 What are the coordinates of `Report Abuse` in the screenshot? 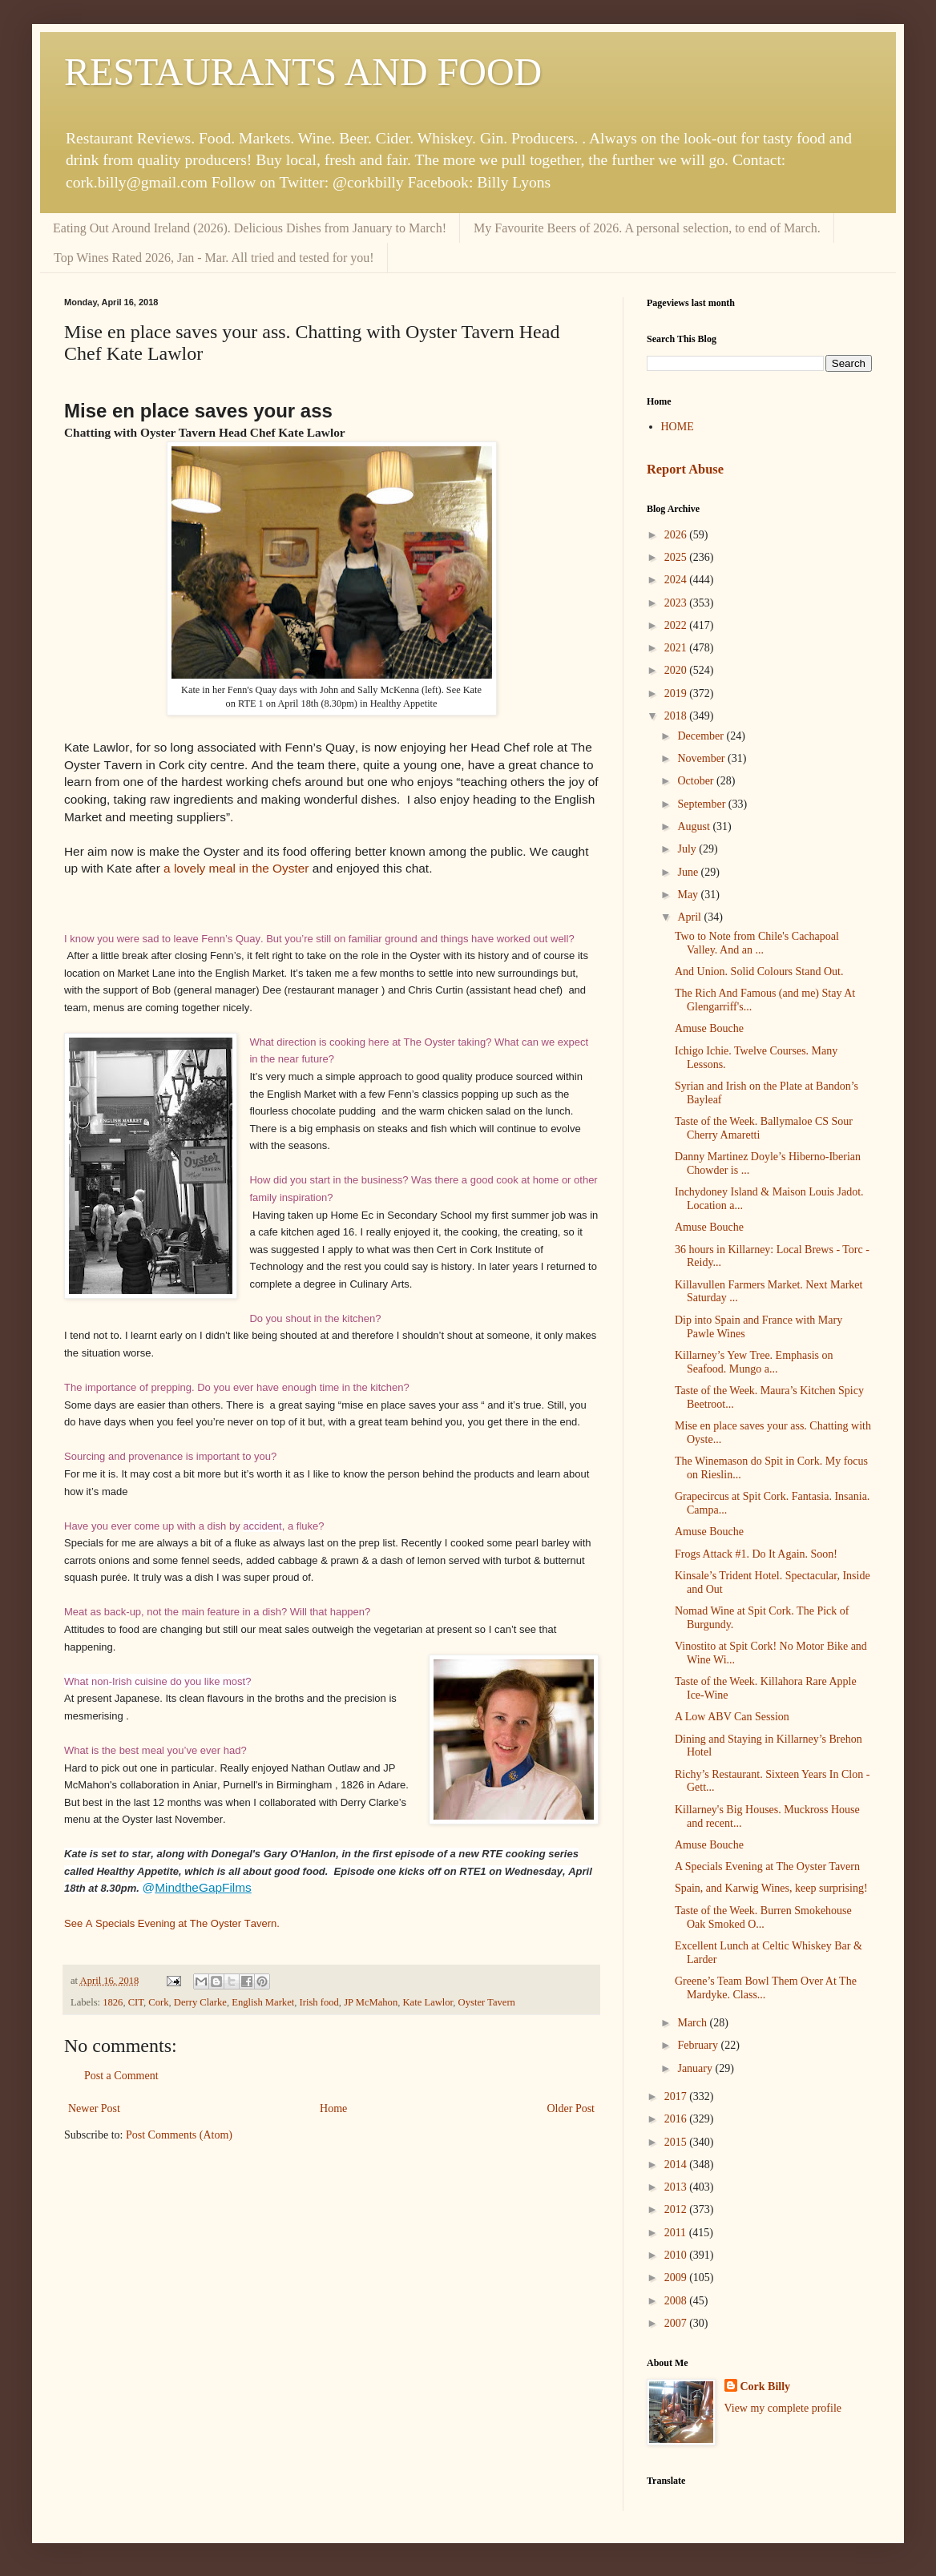 It's located at (685, 469).